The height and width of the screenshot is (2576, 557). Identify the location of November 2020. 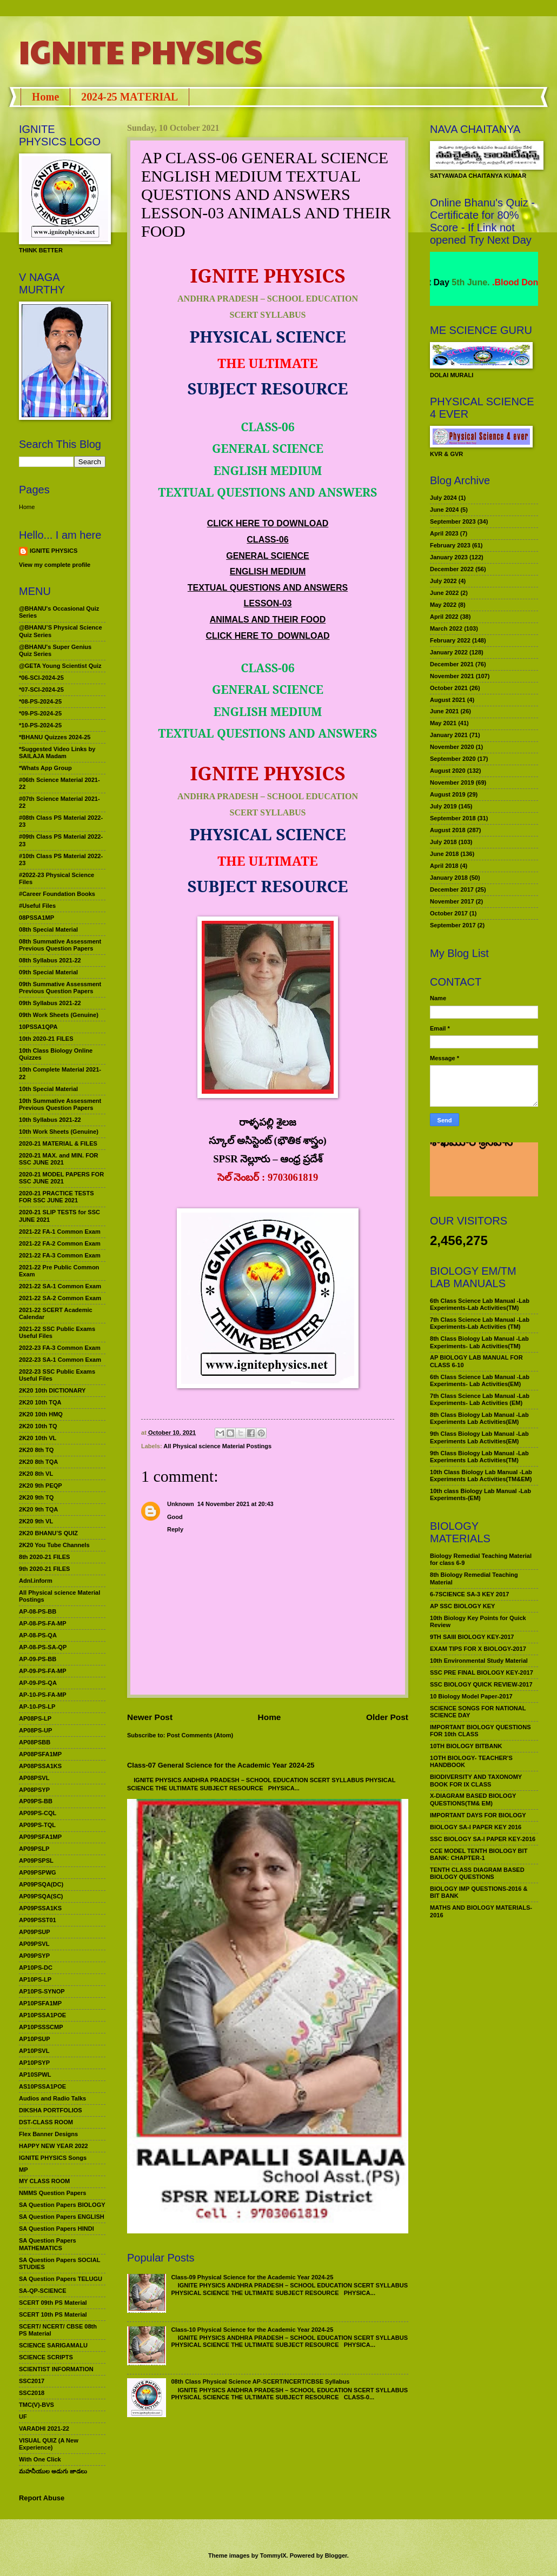
(452, 747).